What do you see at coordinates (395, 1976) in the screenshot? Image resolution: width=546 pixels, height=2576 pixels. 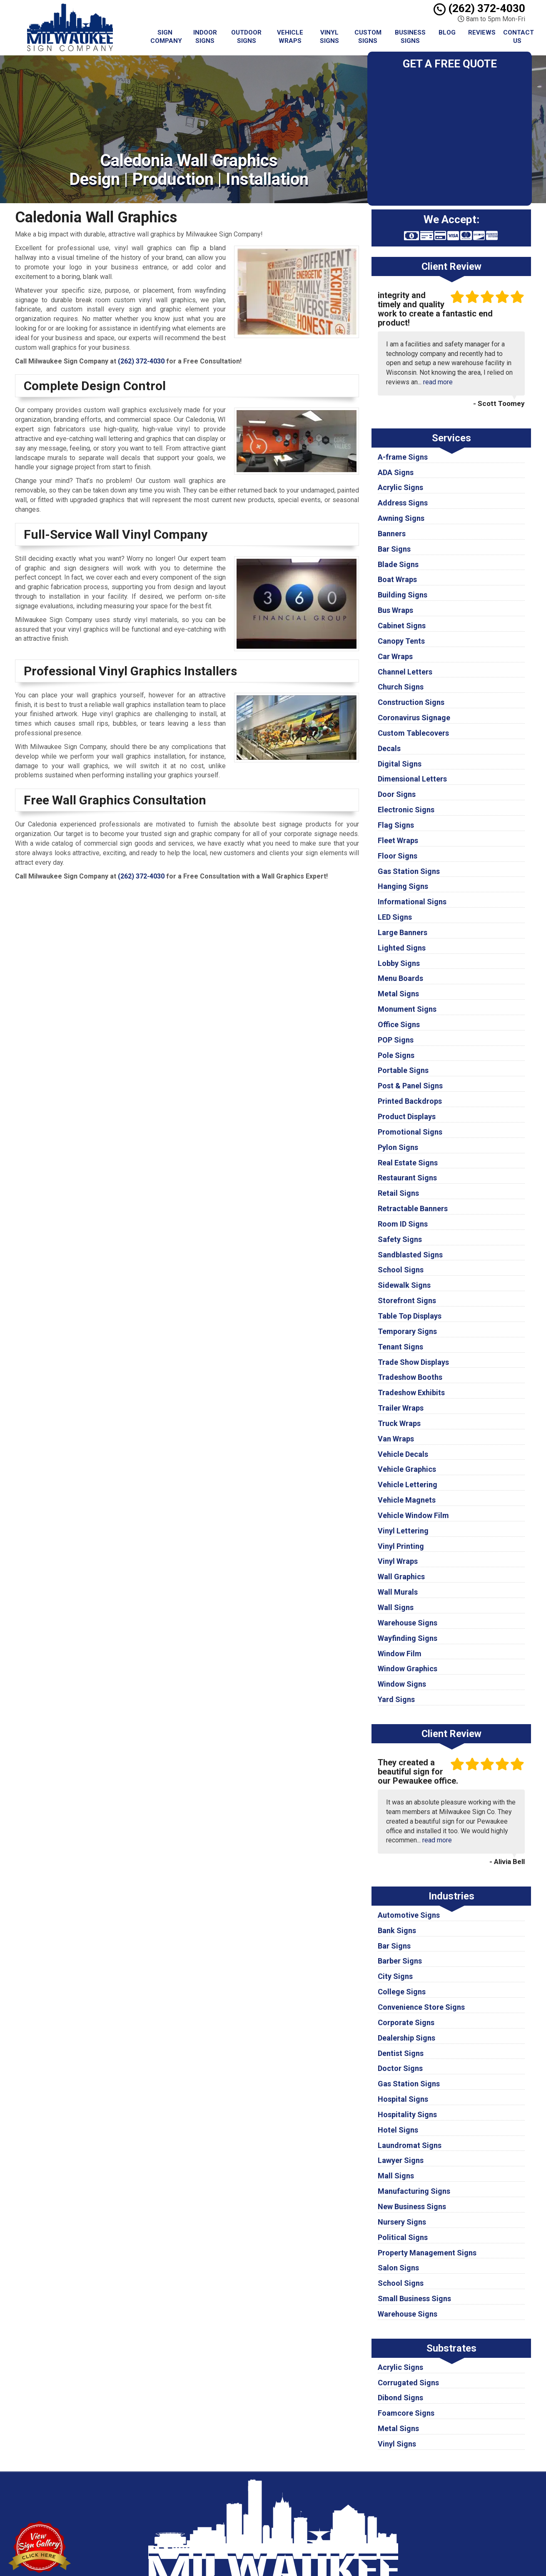 I see `City Signs` at bounding box center [395, 1976].